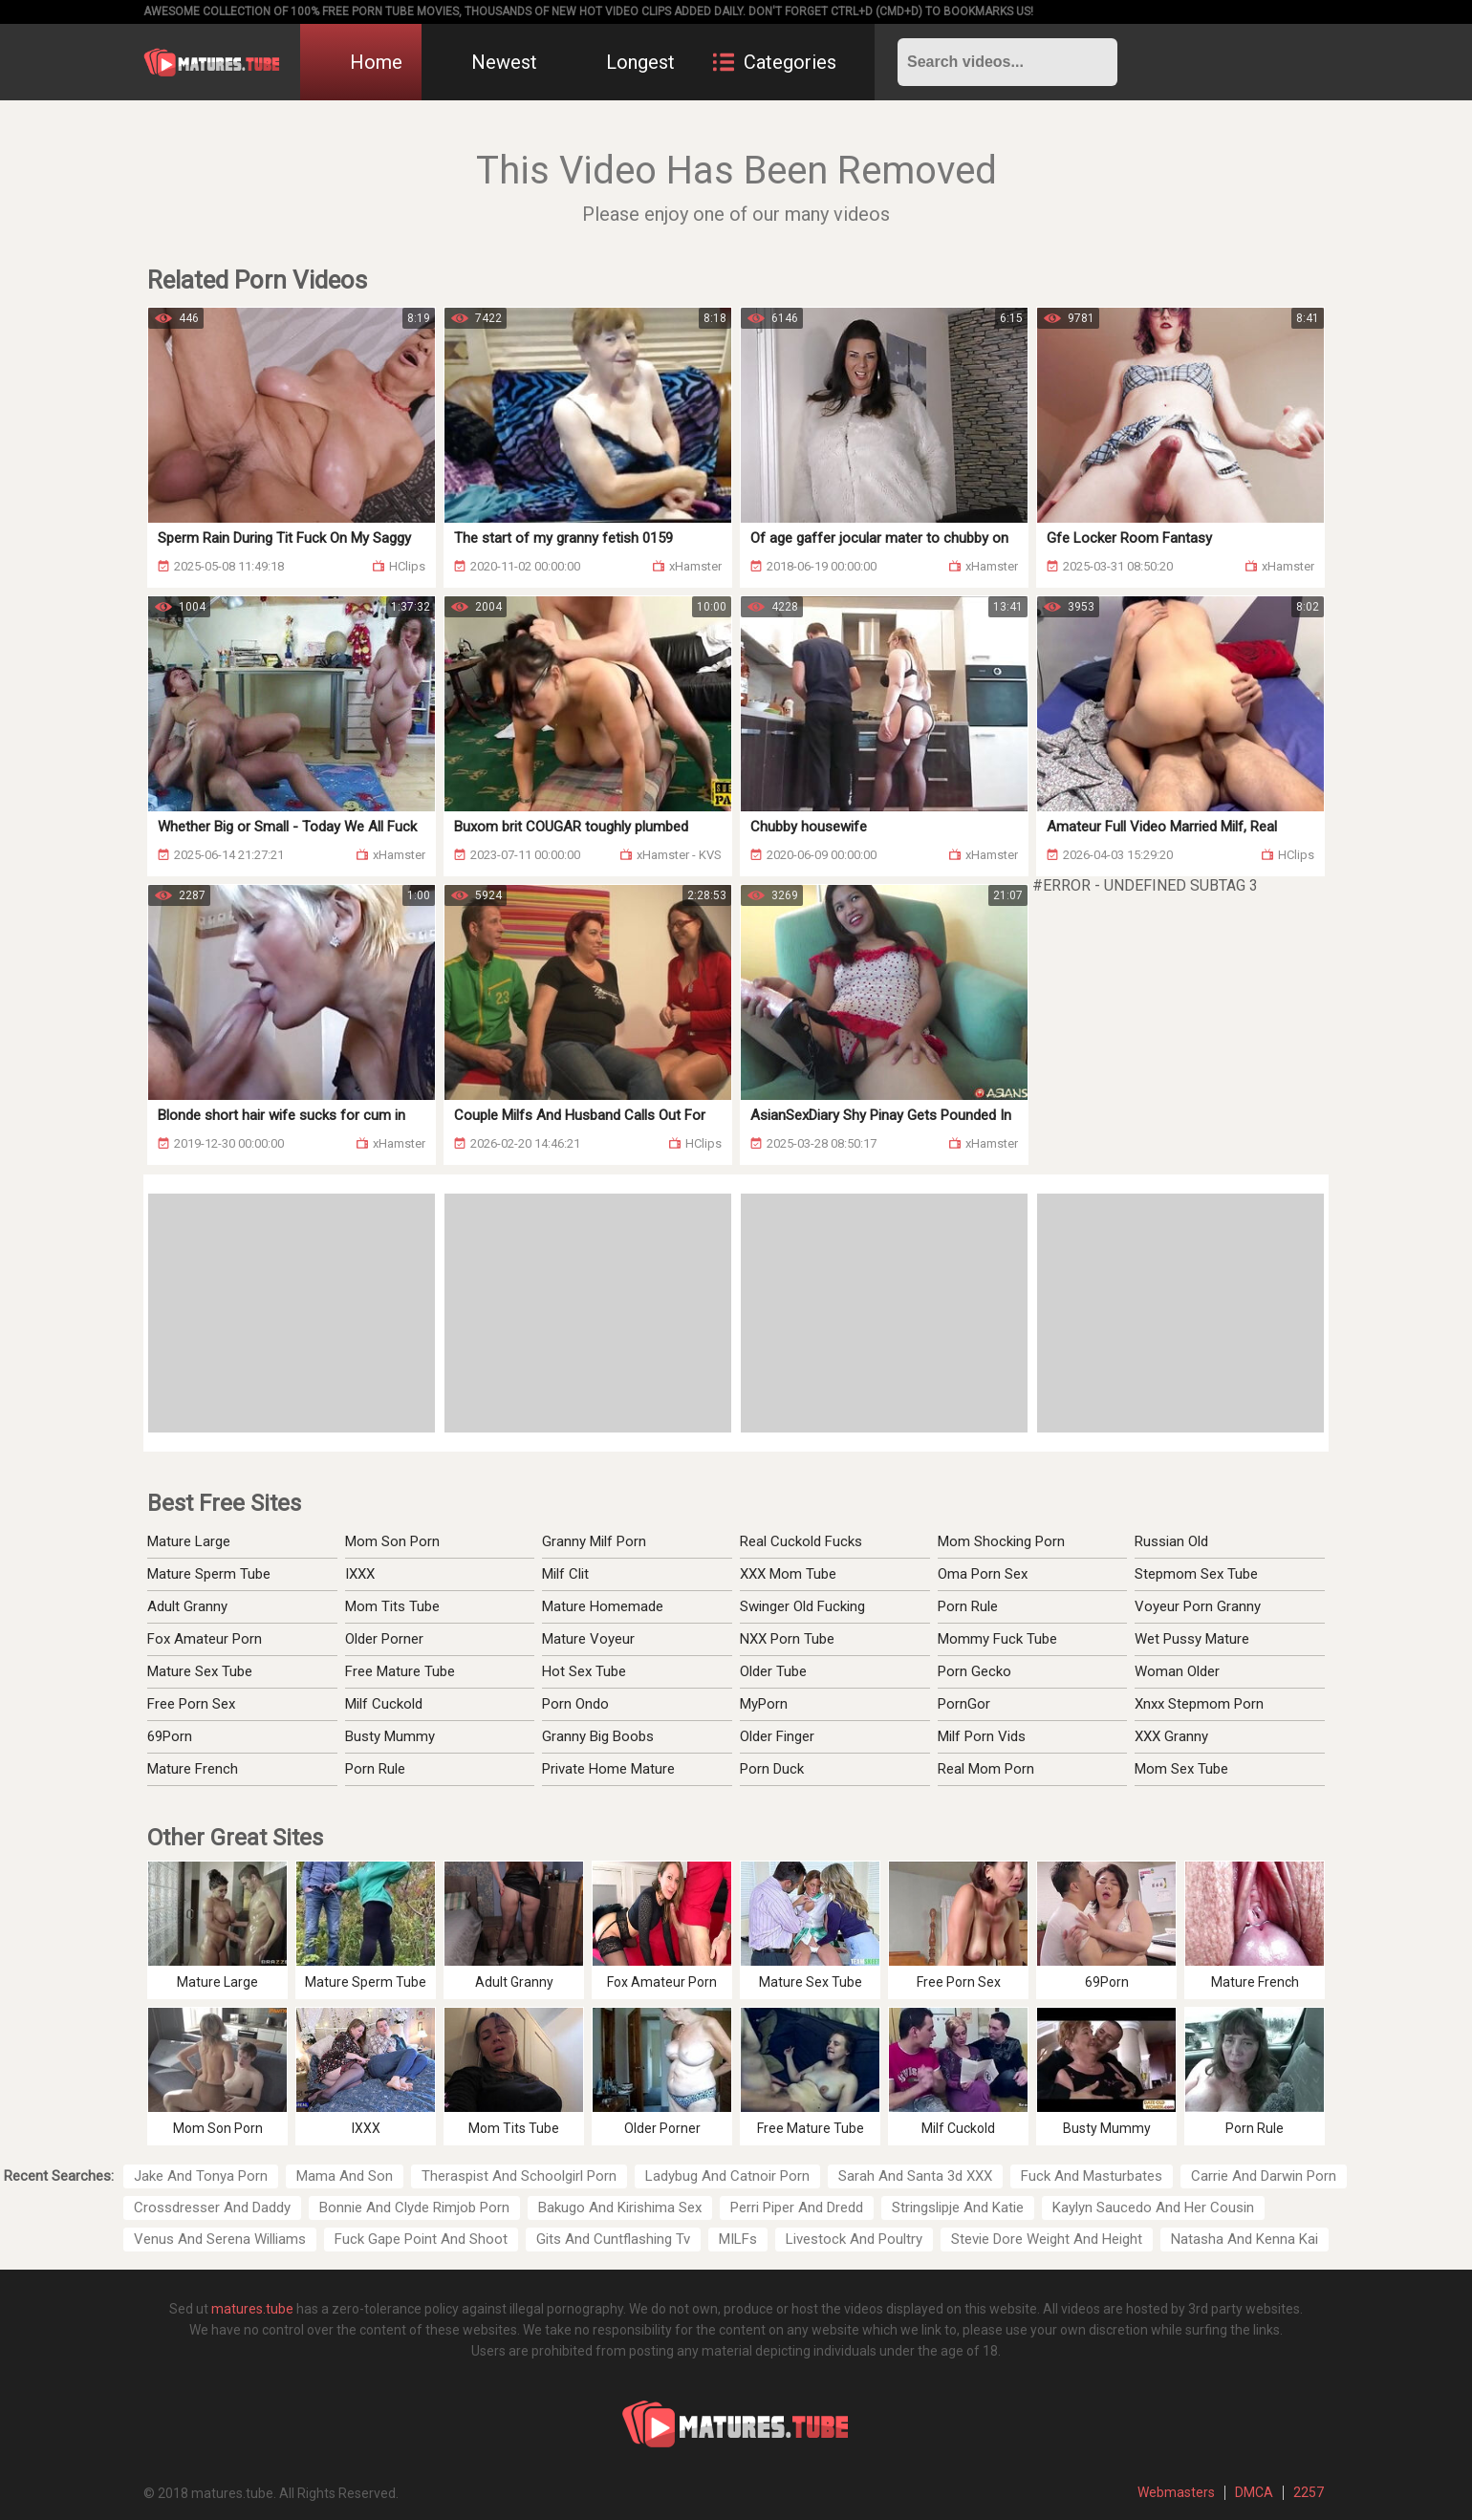  I want to click on Mommy Fuck Tube, so click(997, 1639).